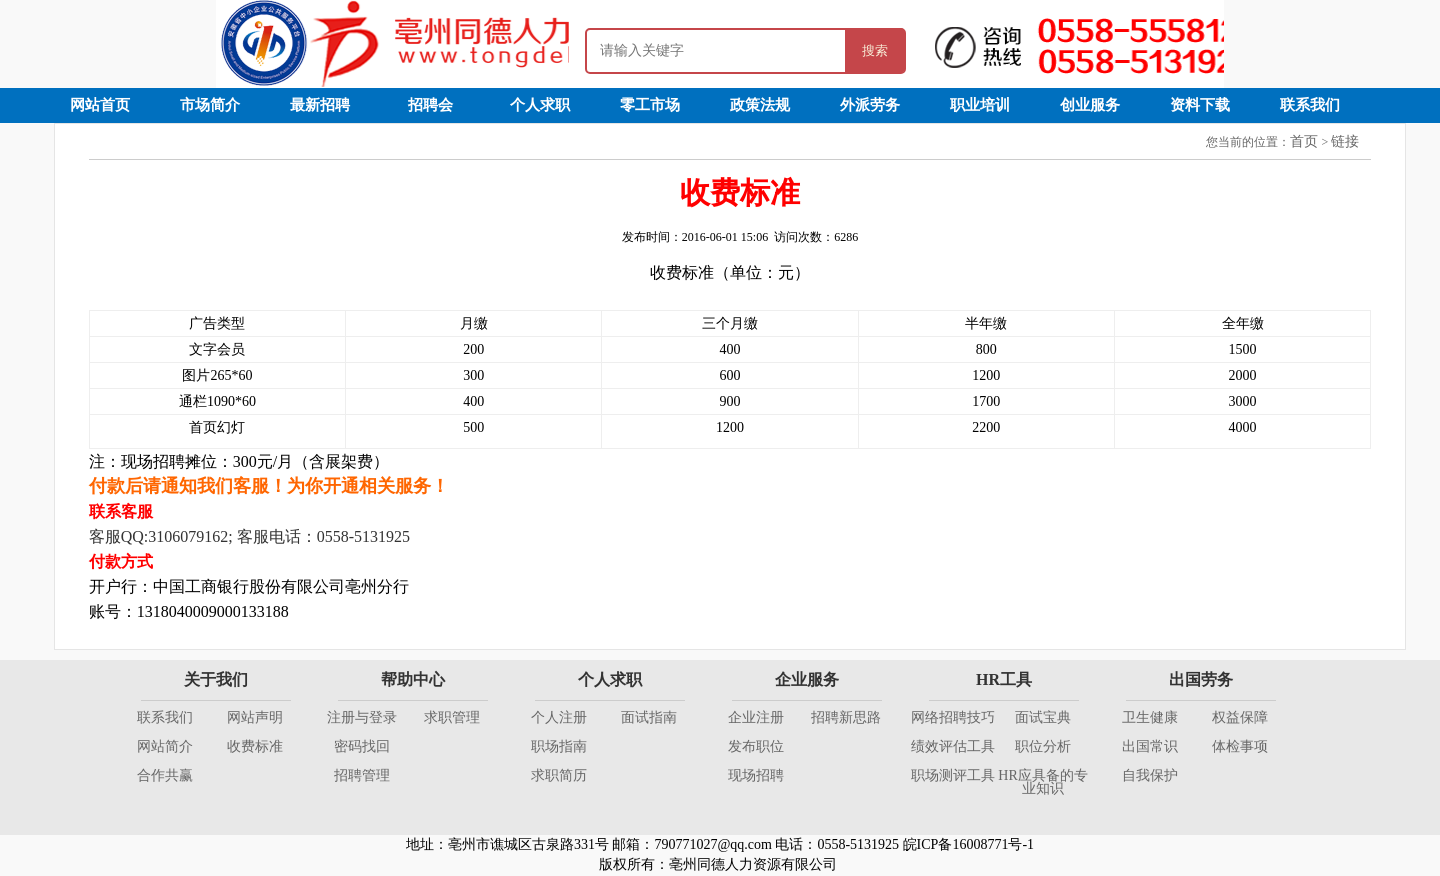 The image size is (1440, 876). I want to click on 招聘管理, so click(362, 775).